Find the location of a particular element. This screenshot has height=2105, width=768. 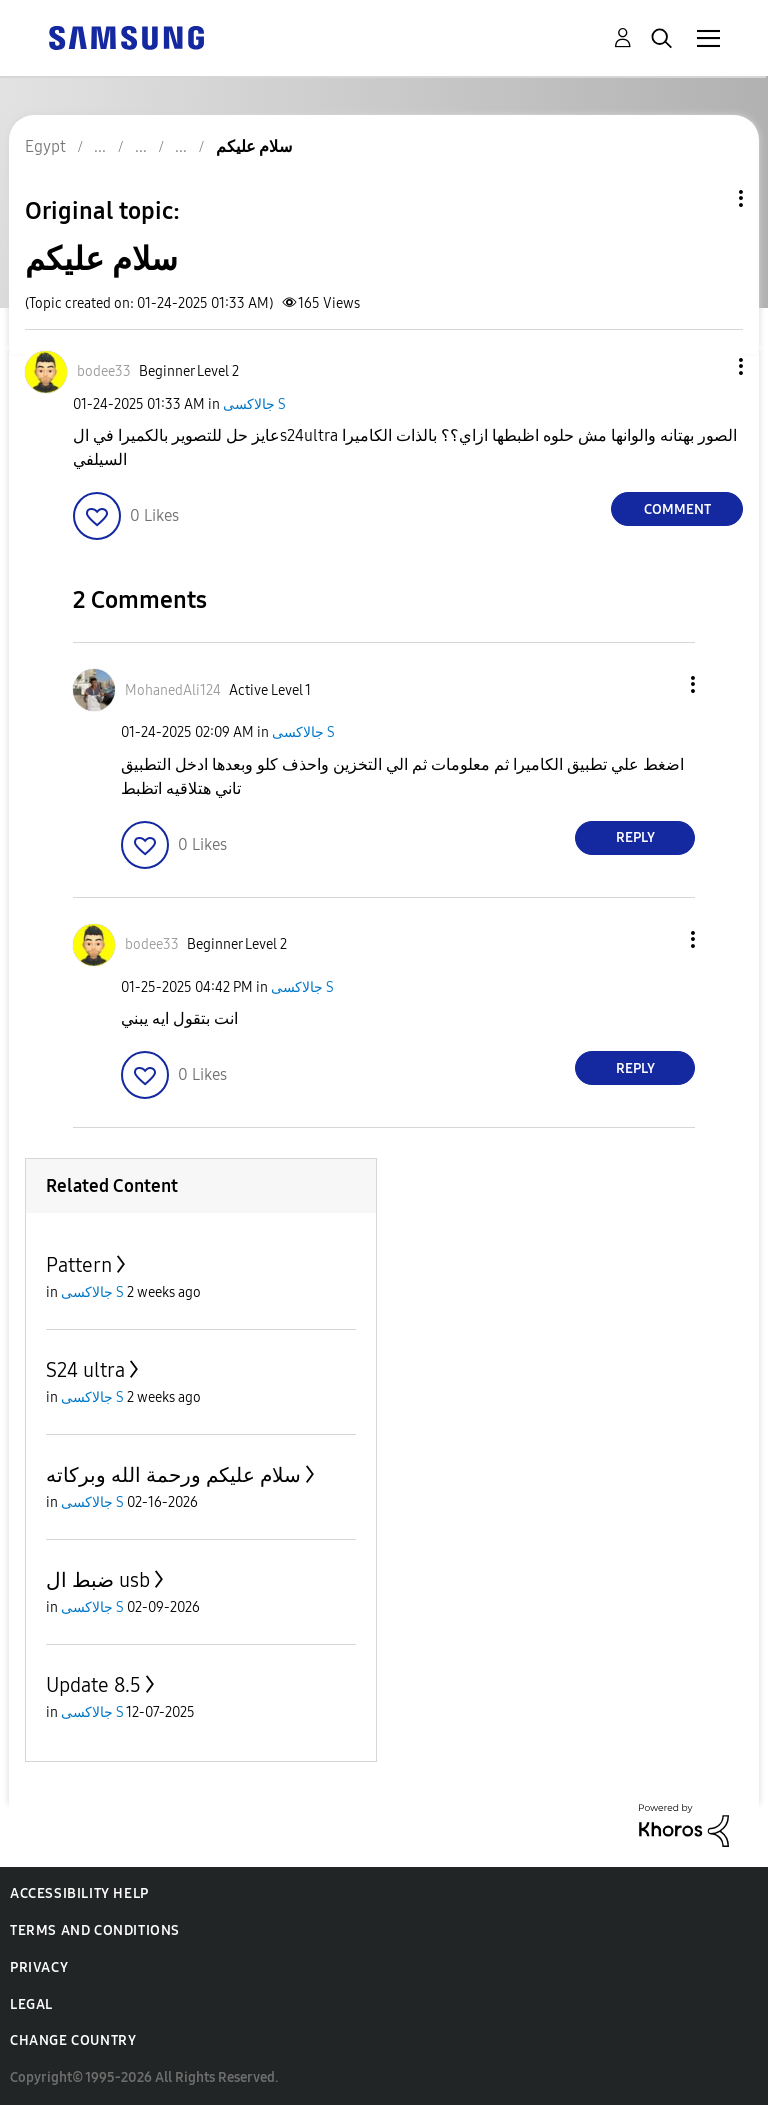

[View Profile of MohanedAli124] is located at coordinates (173, 690).